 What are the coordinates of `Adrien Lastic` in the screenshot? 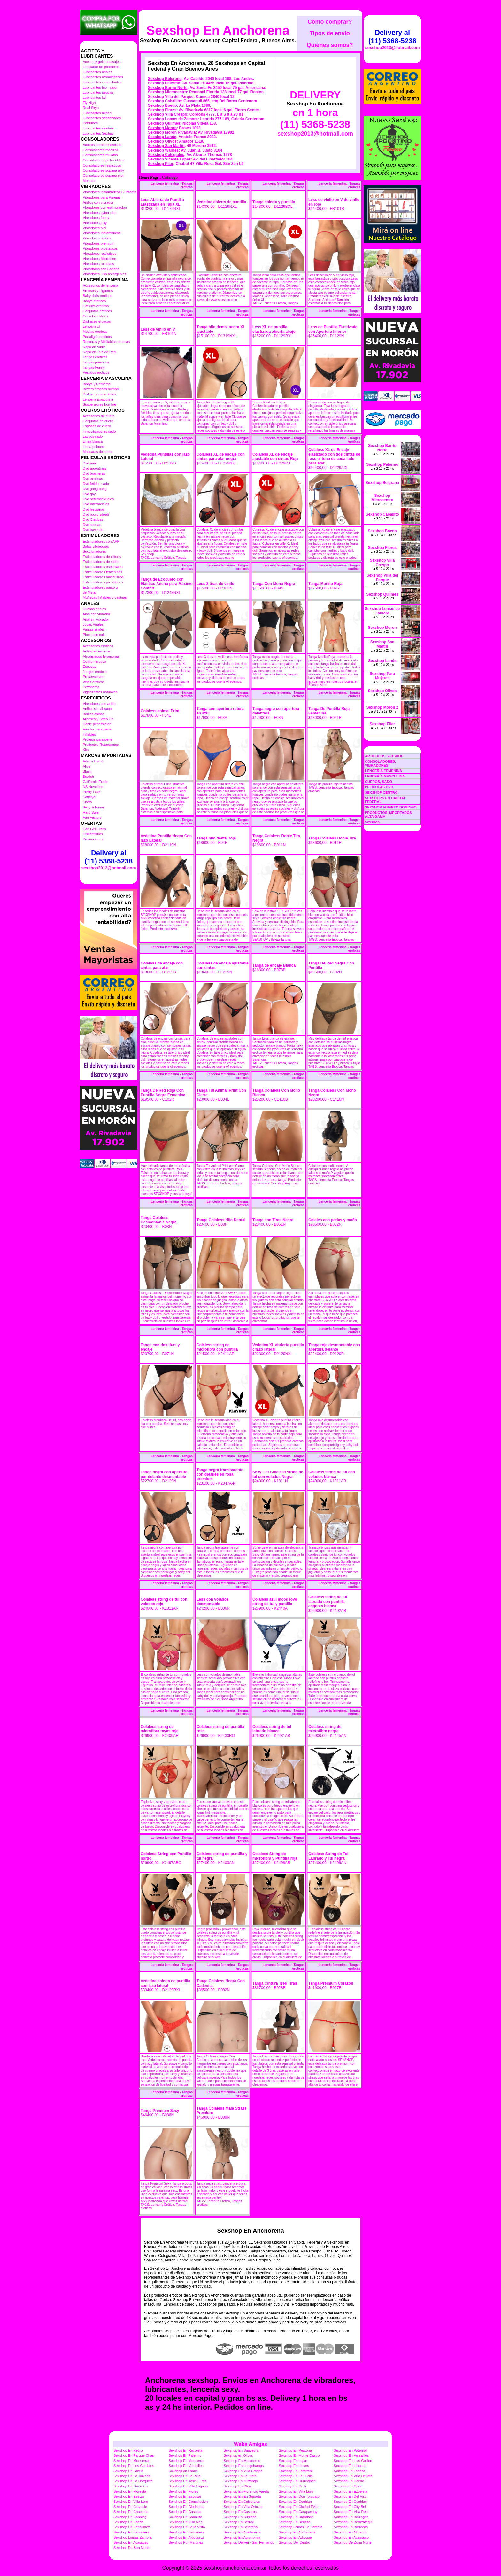 It's located at (93, 761).